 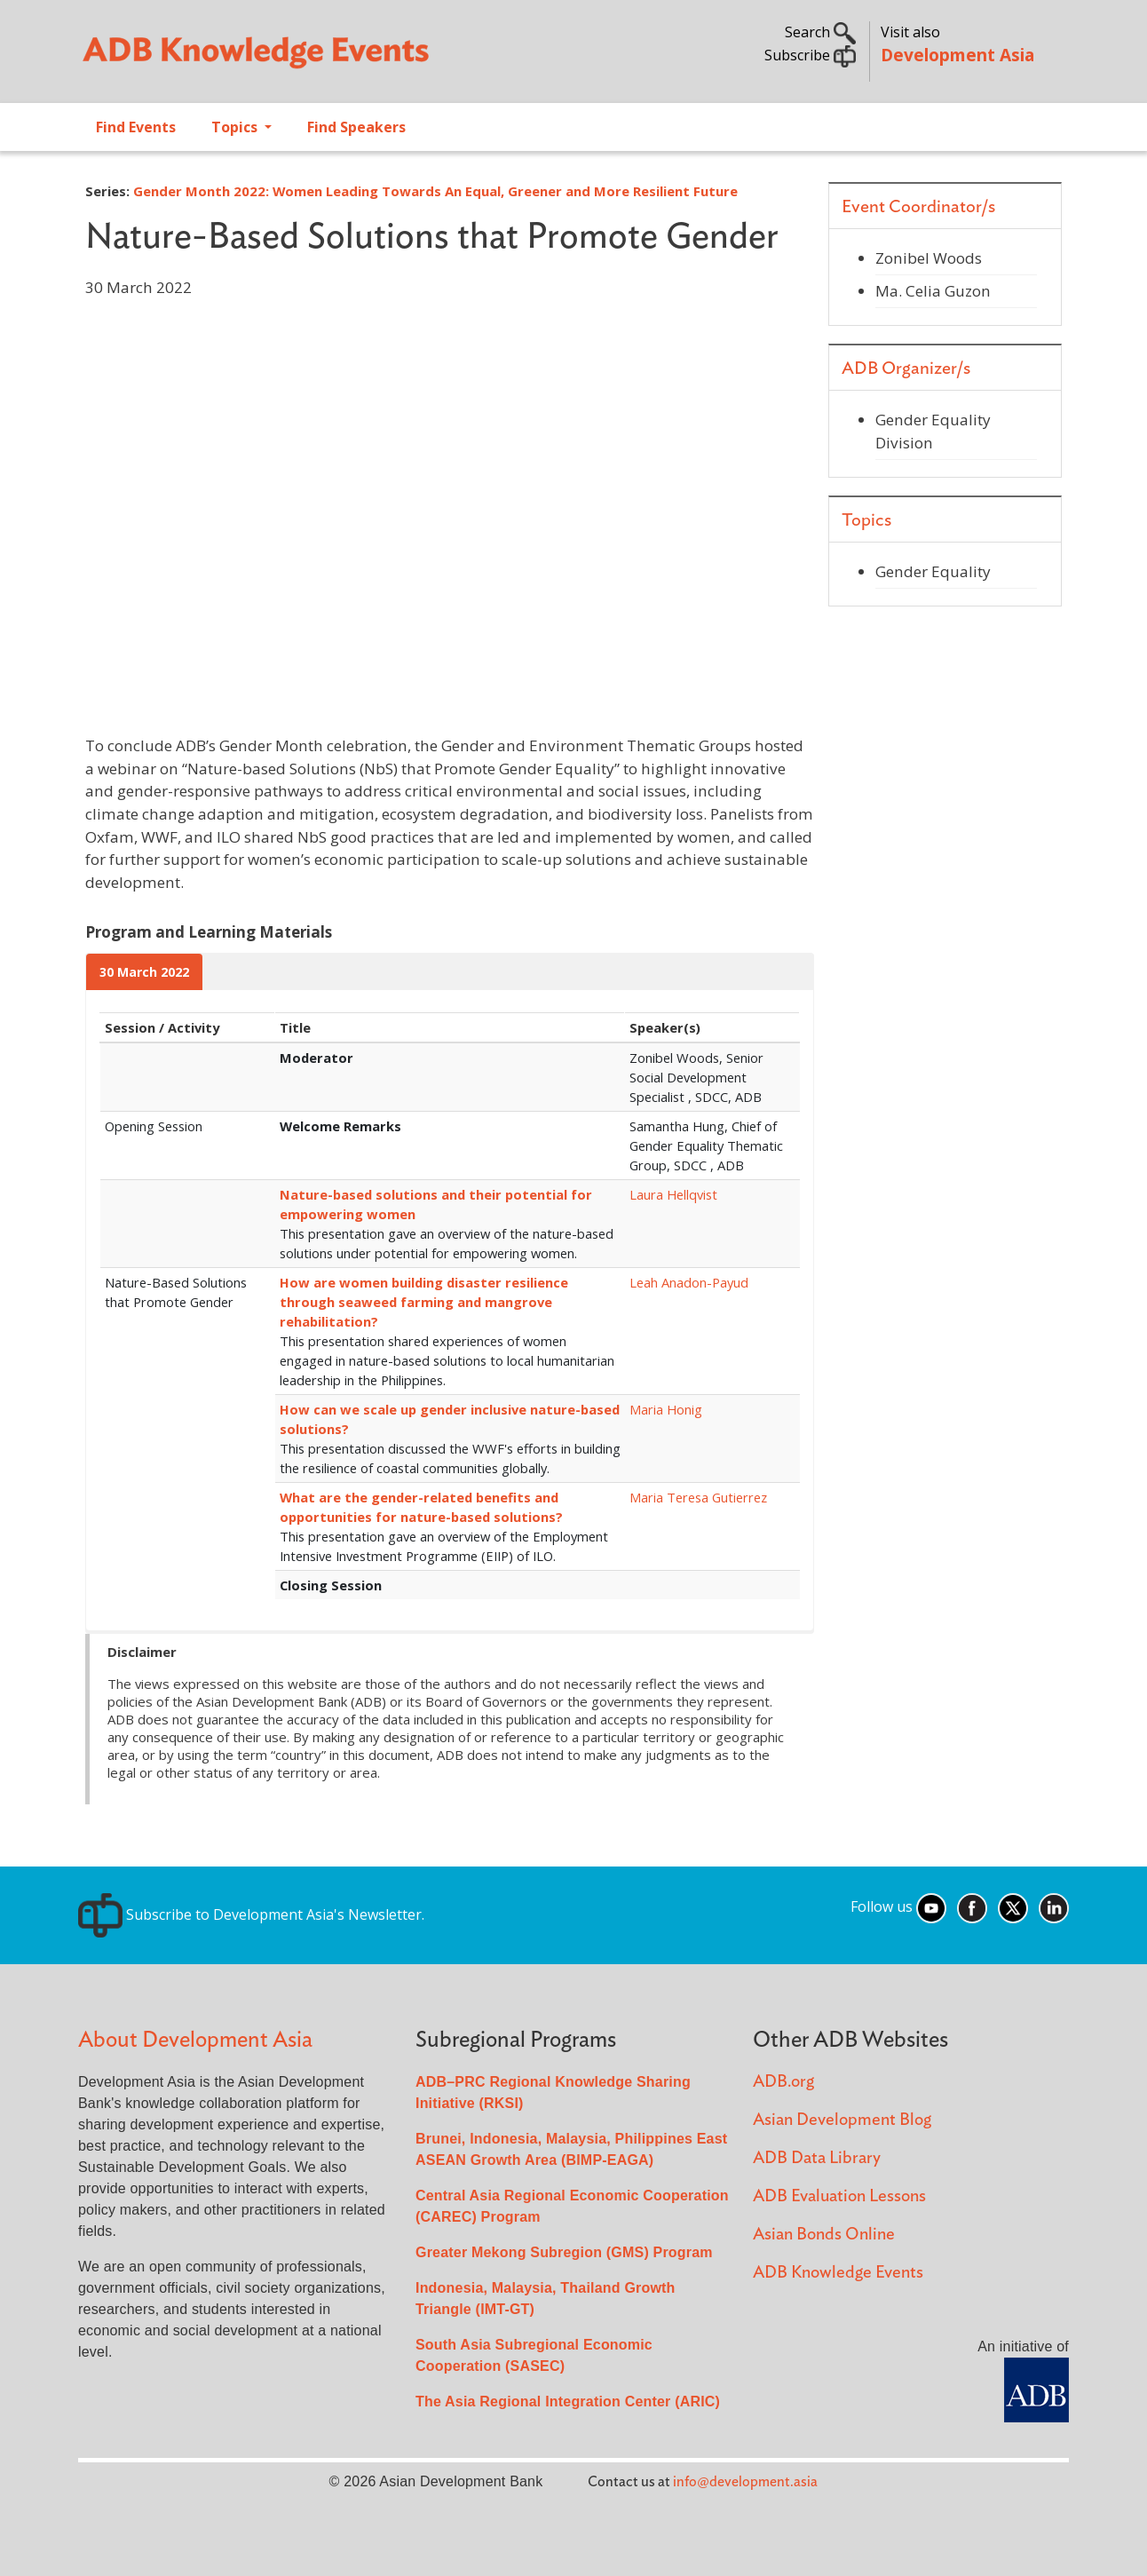 What do you see at coordinates (842, 2120) in the screenshot?
I see `Asian Development Blog` at bounding box center [842, 2120].